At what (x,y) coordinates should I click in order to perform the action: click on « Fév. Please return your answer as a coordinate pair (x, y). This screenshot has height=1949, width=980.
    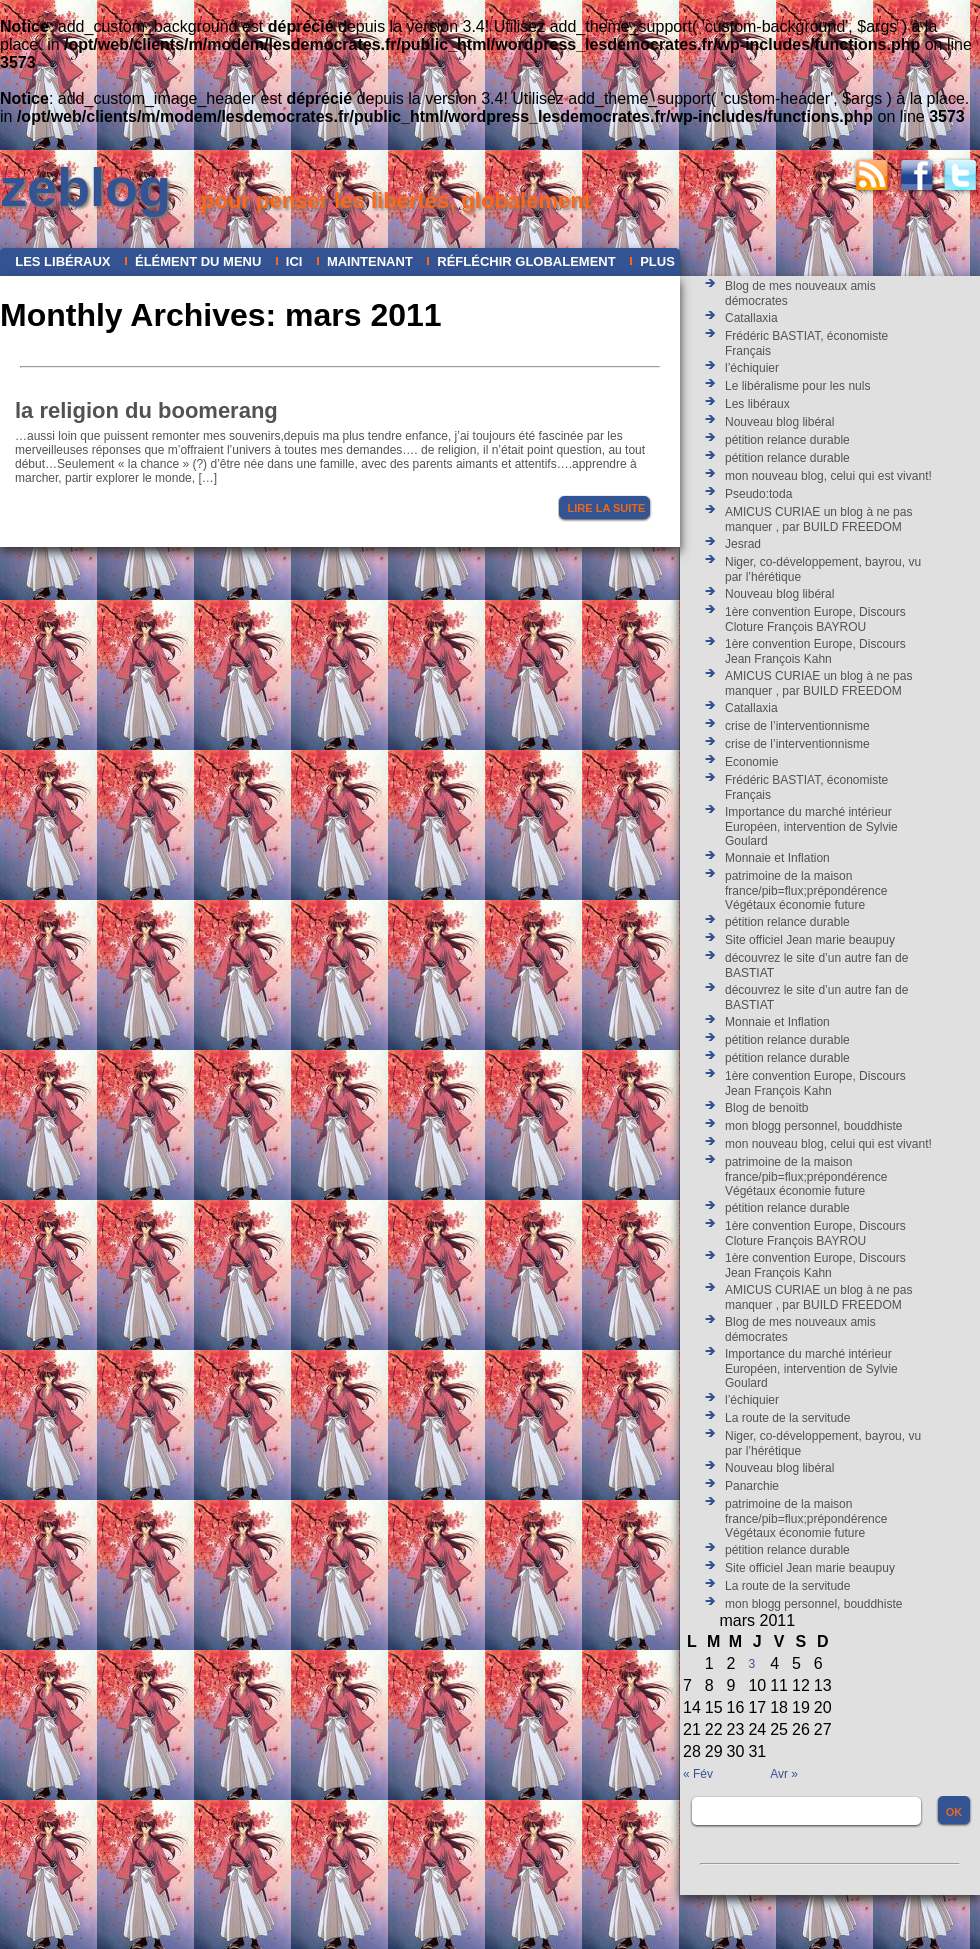
    Looking at the image, I should click on (698, 1774).